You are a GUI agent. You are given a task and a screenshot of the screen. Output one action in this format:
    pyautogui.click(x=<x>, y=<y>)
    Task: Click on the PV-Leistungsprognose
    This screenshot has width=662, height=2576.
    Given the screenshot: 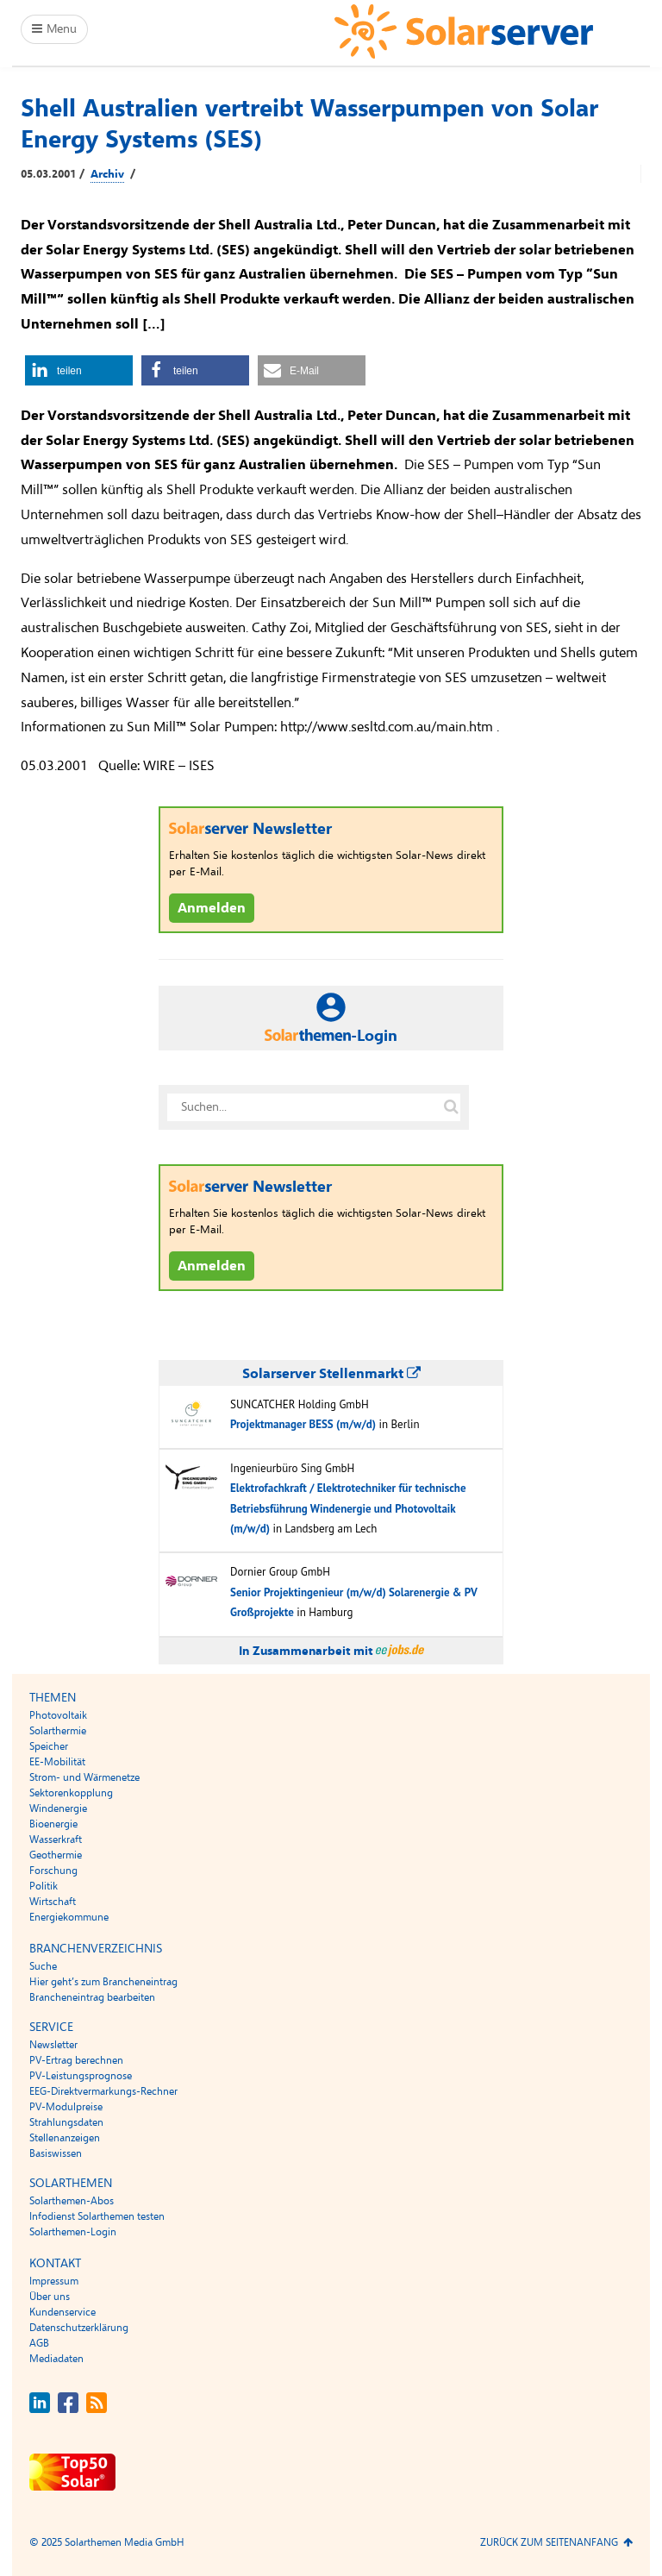 What is the action you would take?
    pyautogui.click(x=80, y=2076)
    